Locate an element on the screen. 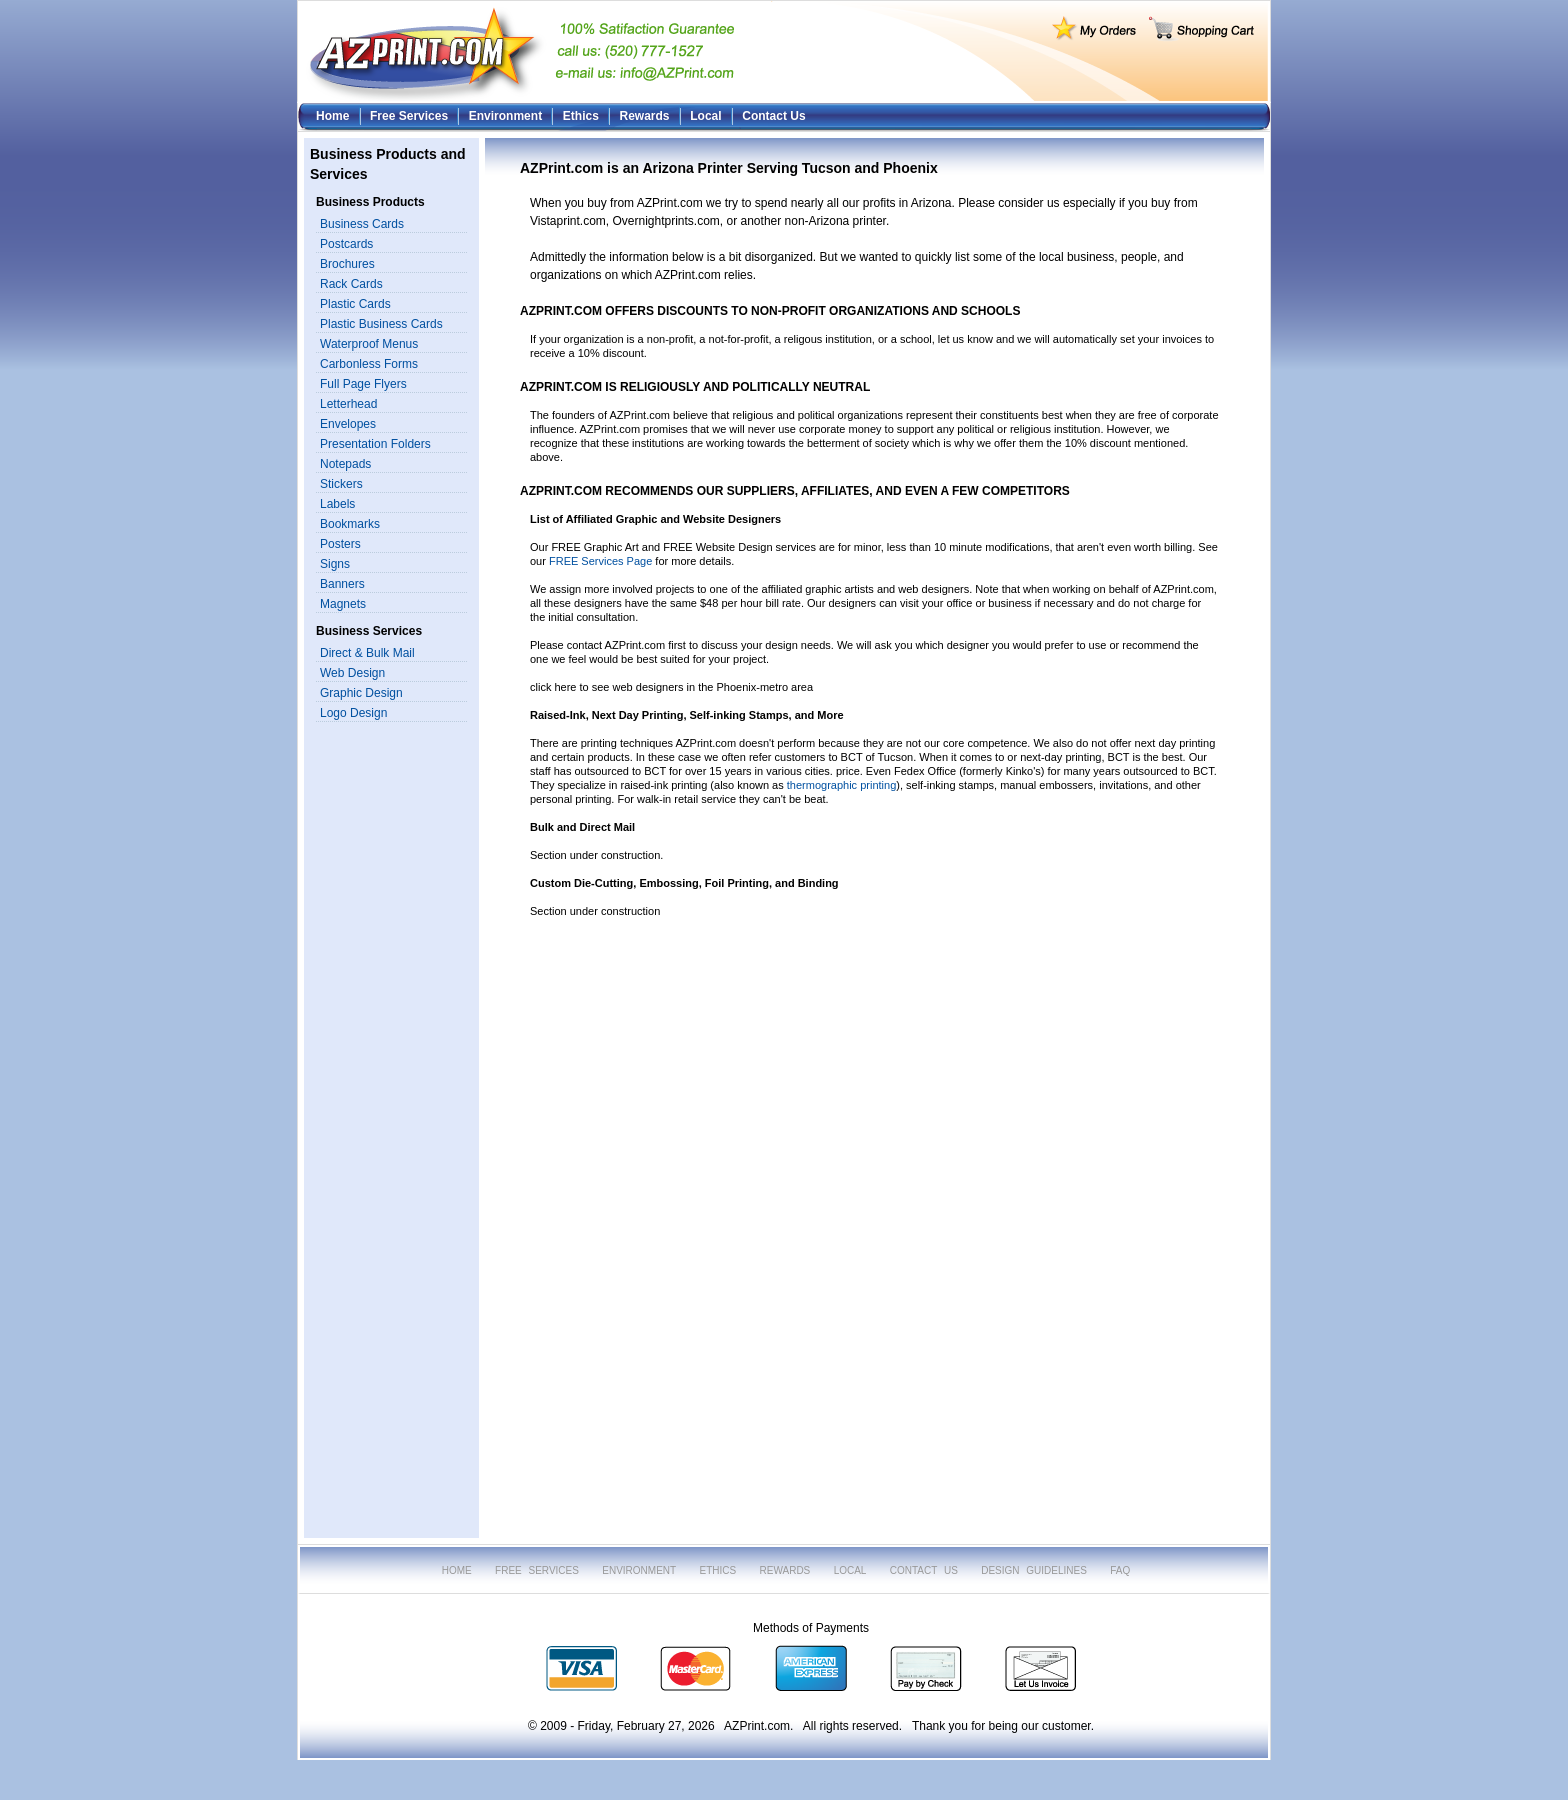 The height and width of the screenshot is (1800, 1568). Labels is located at coordinates (337, 504).